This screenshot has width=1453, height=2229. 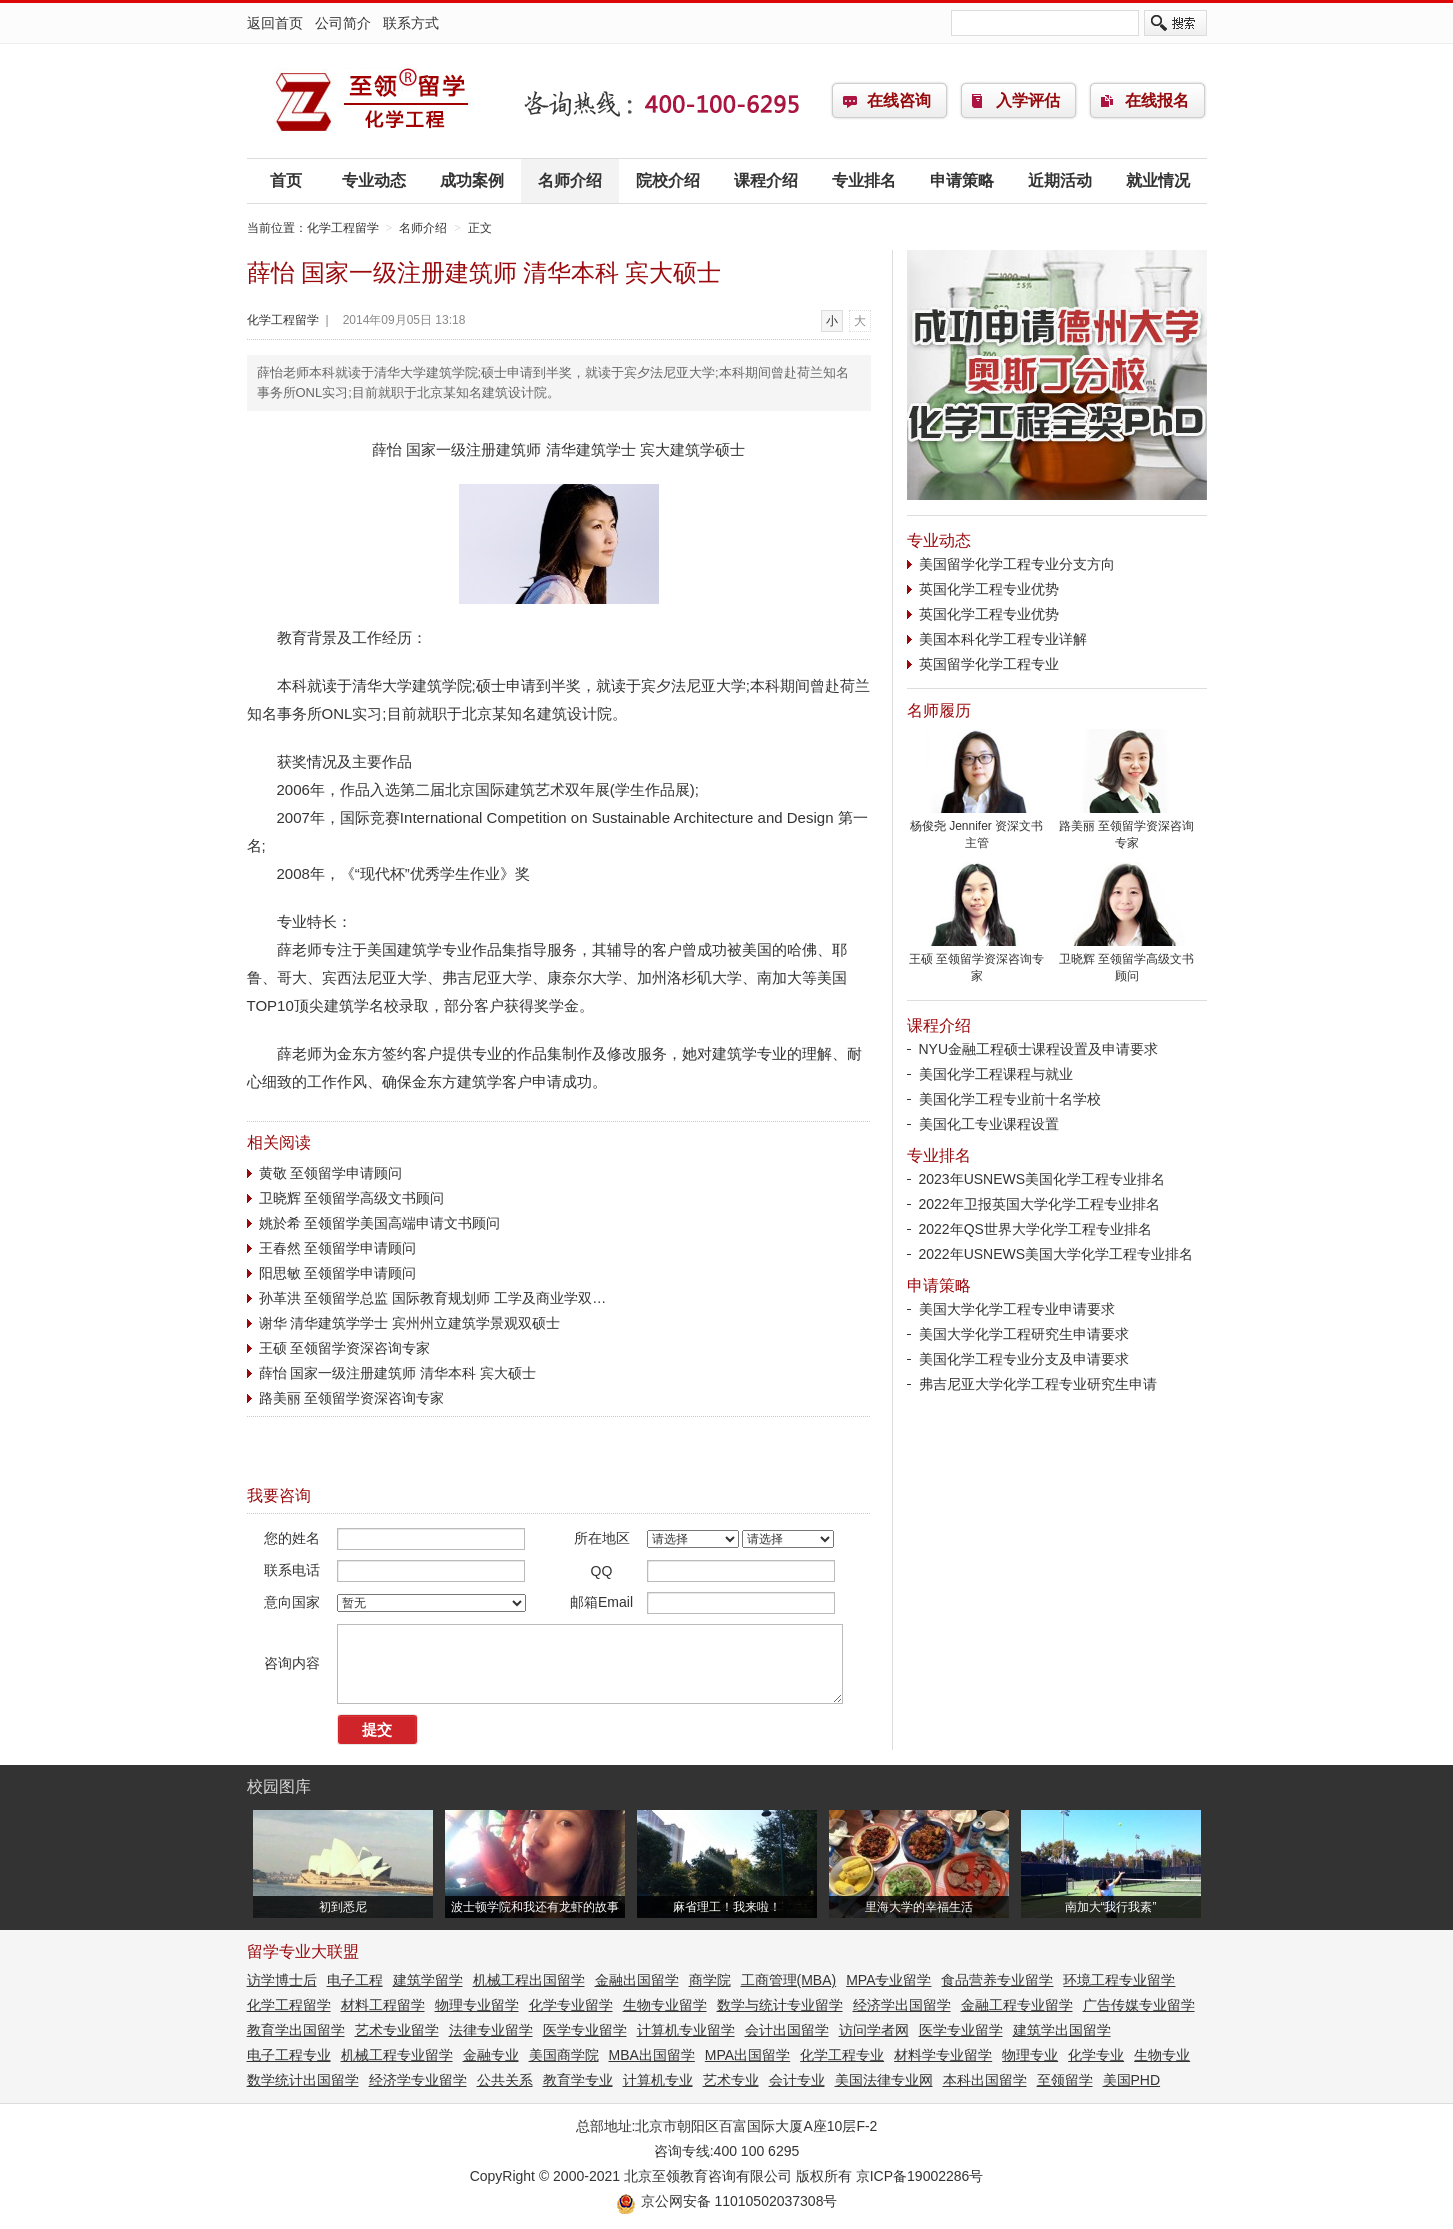 I want to click on 在线咨询, so click(x=899, y=100).